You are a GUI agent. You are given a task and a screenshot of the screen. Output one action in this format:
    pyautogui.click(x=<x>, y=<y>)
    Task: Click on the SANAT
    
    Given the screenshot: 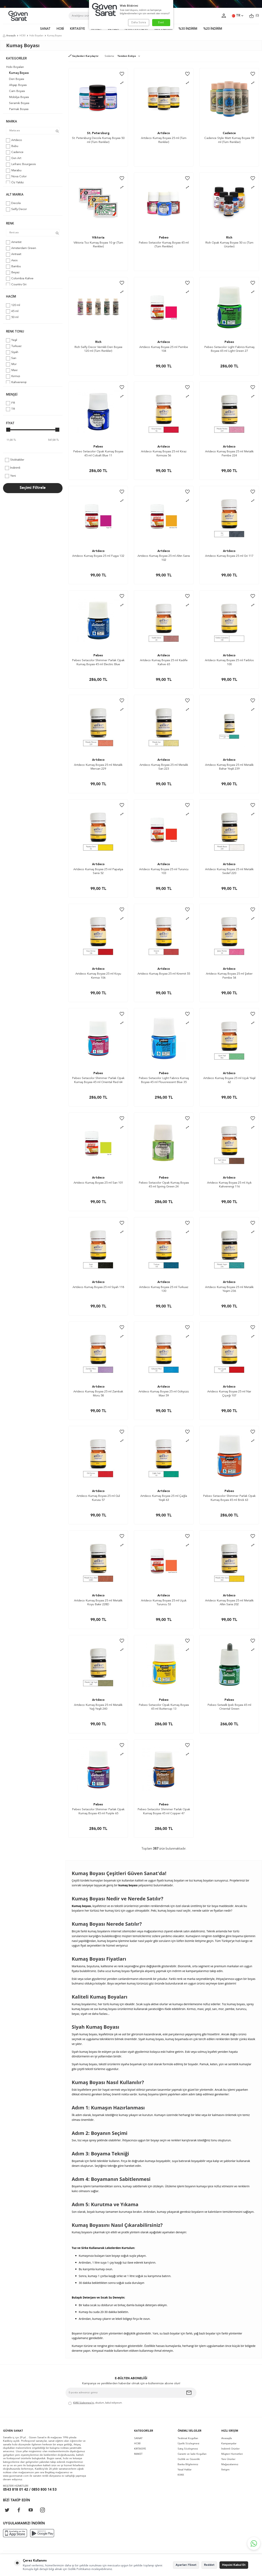 What is the action you would take?
    pyautogui.click(x=45, y=29)
    